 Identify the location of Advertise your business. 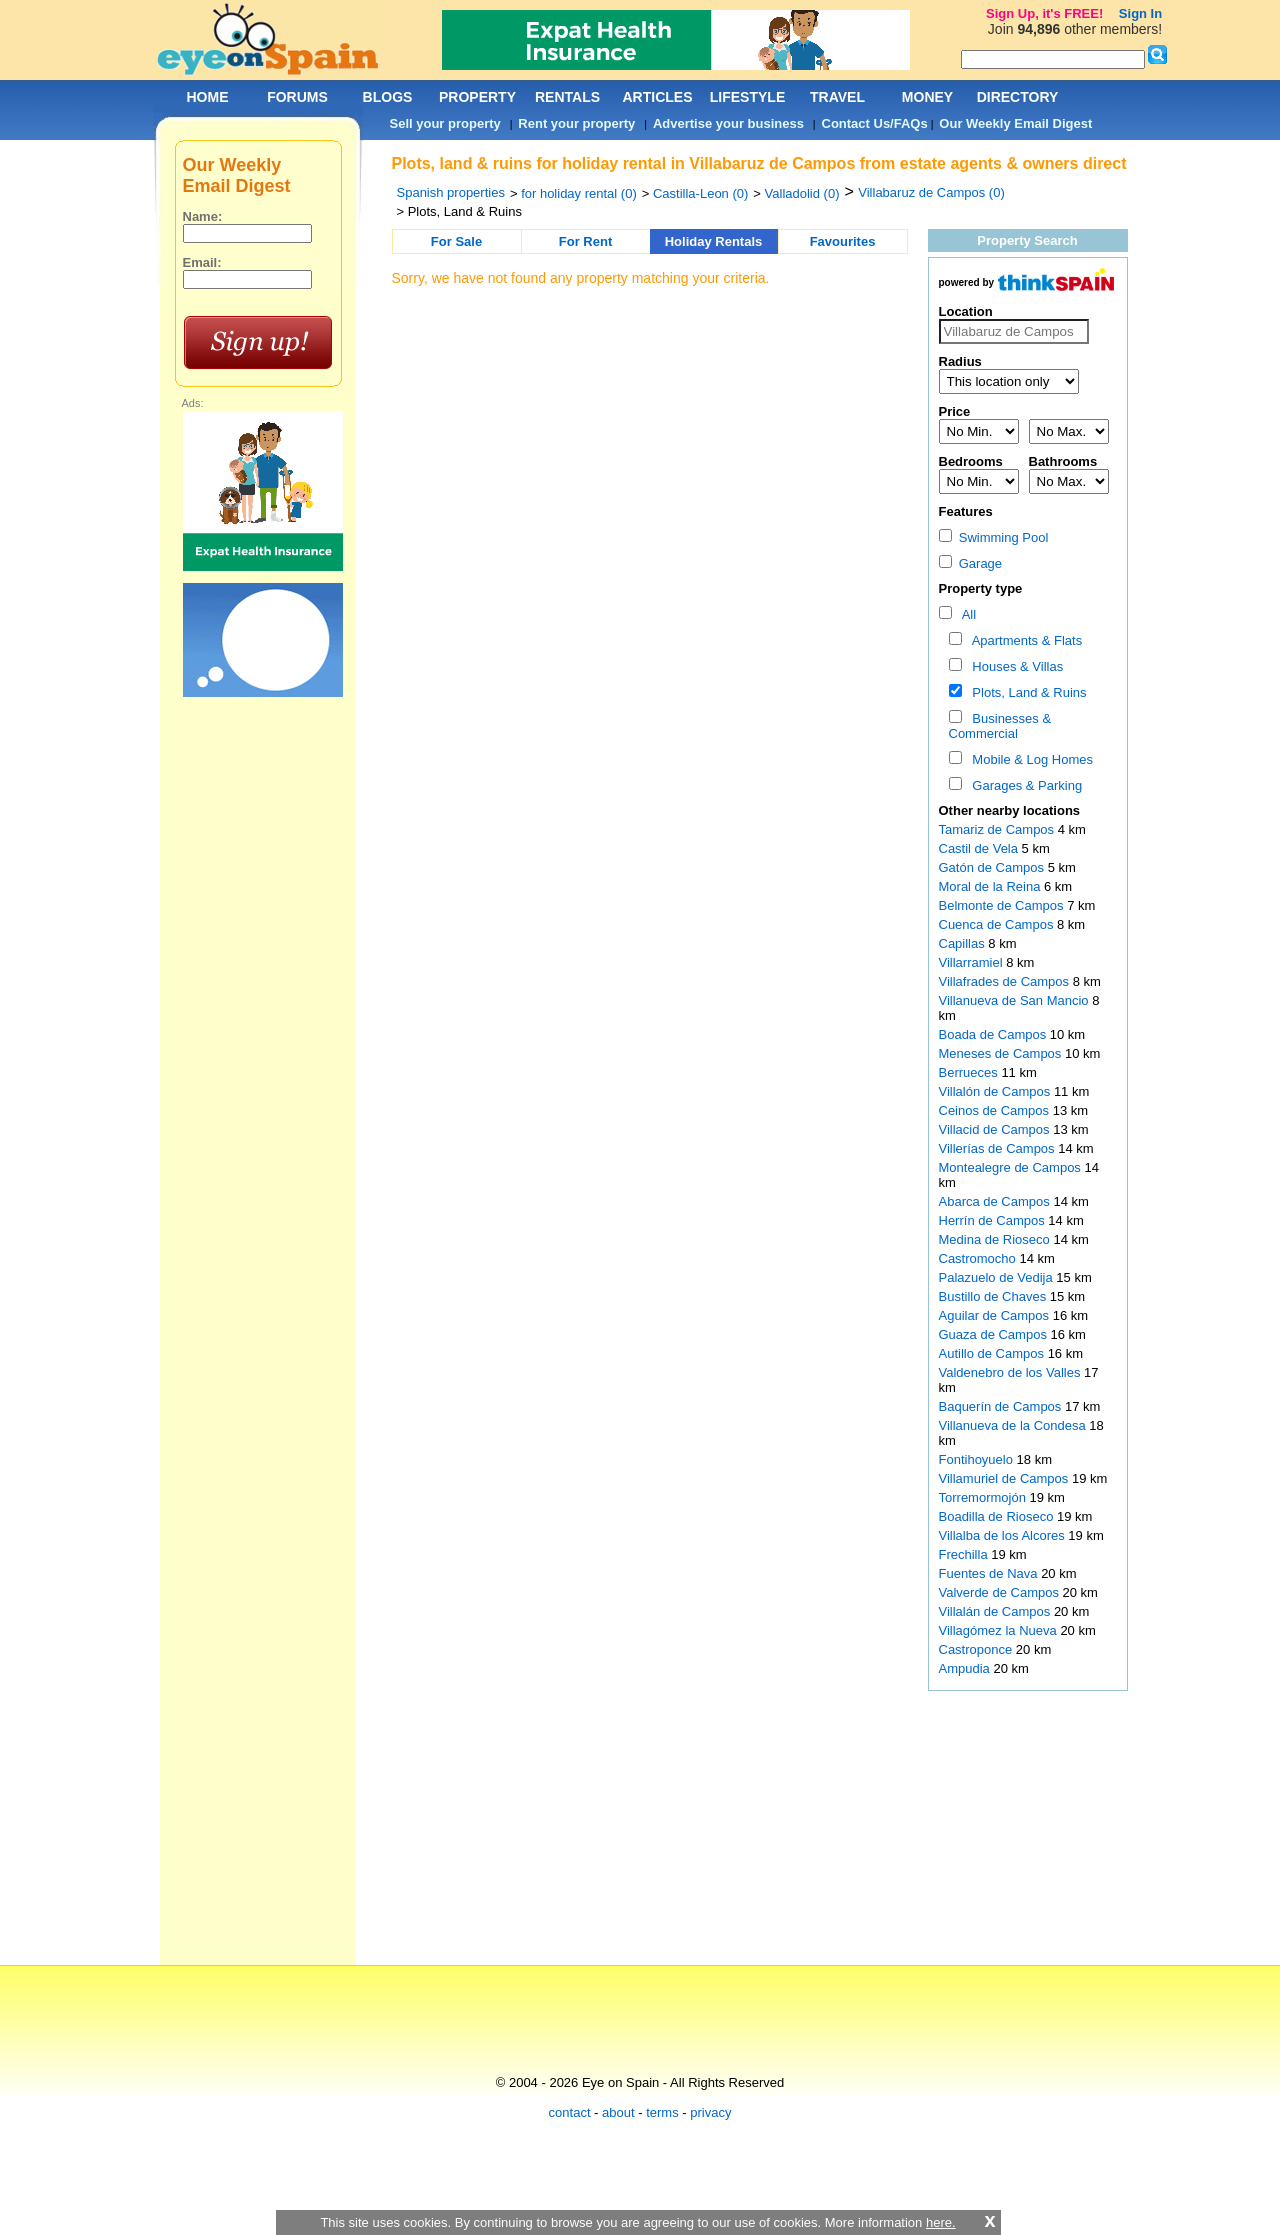
(728, 123).